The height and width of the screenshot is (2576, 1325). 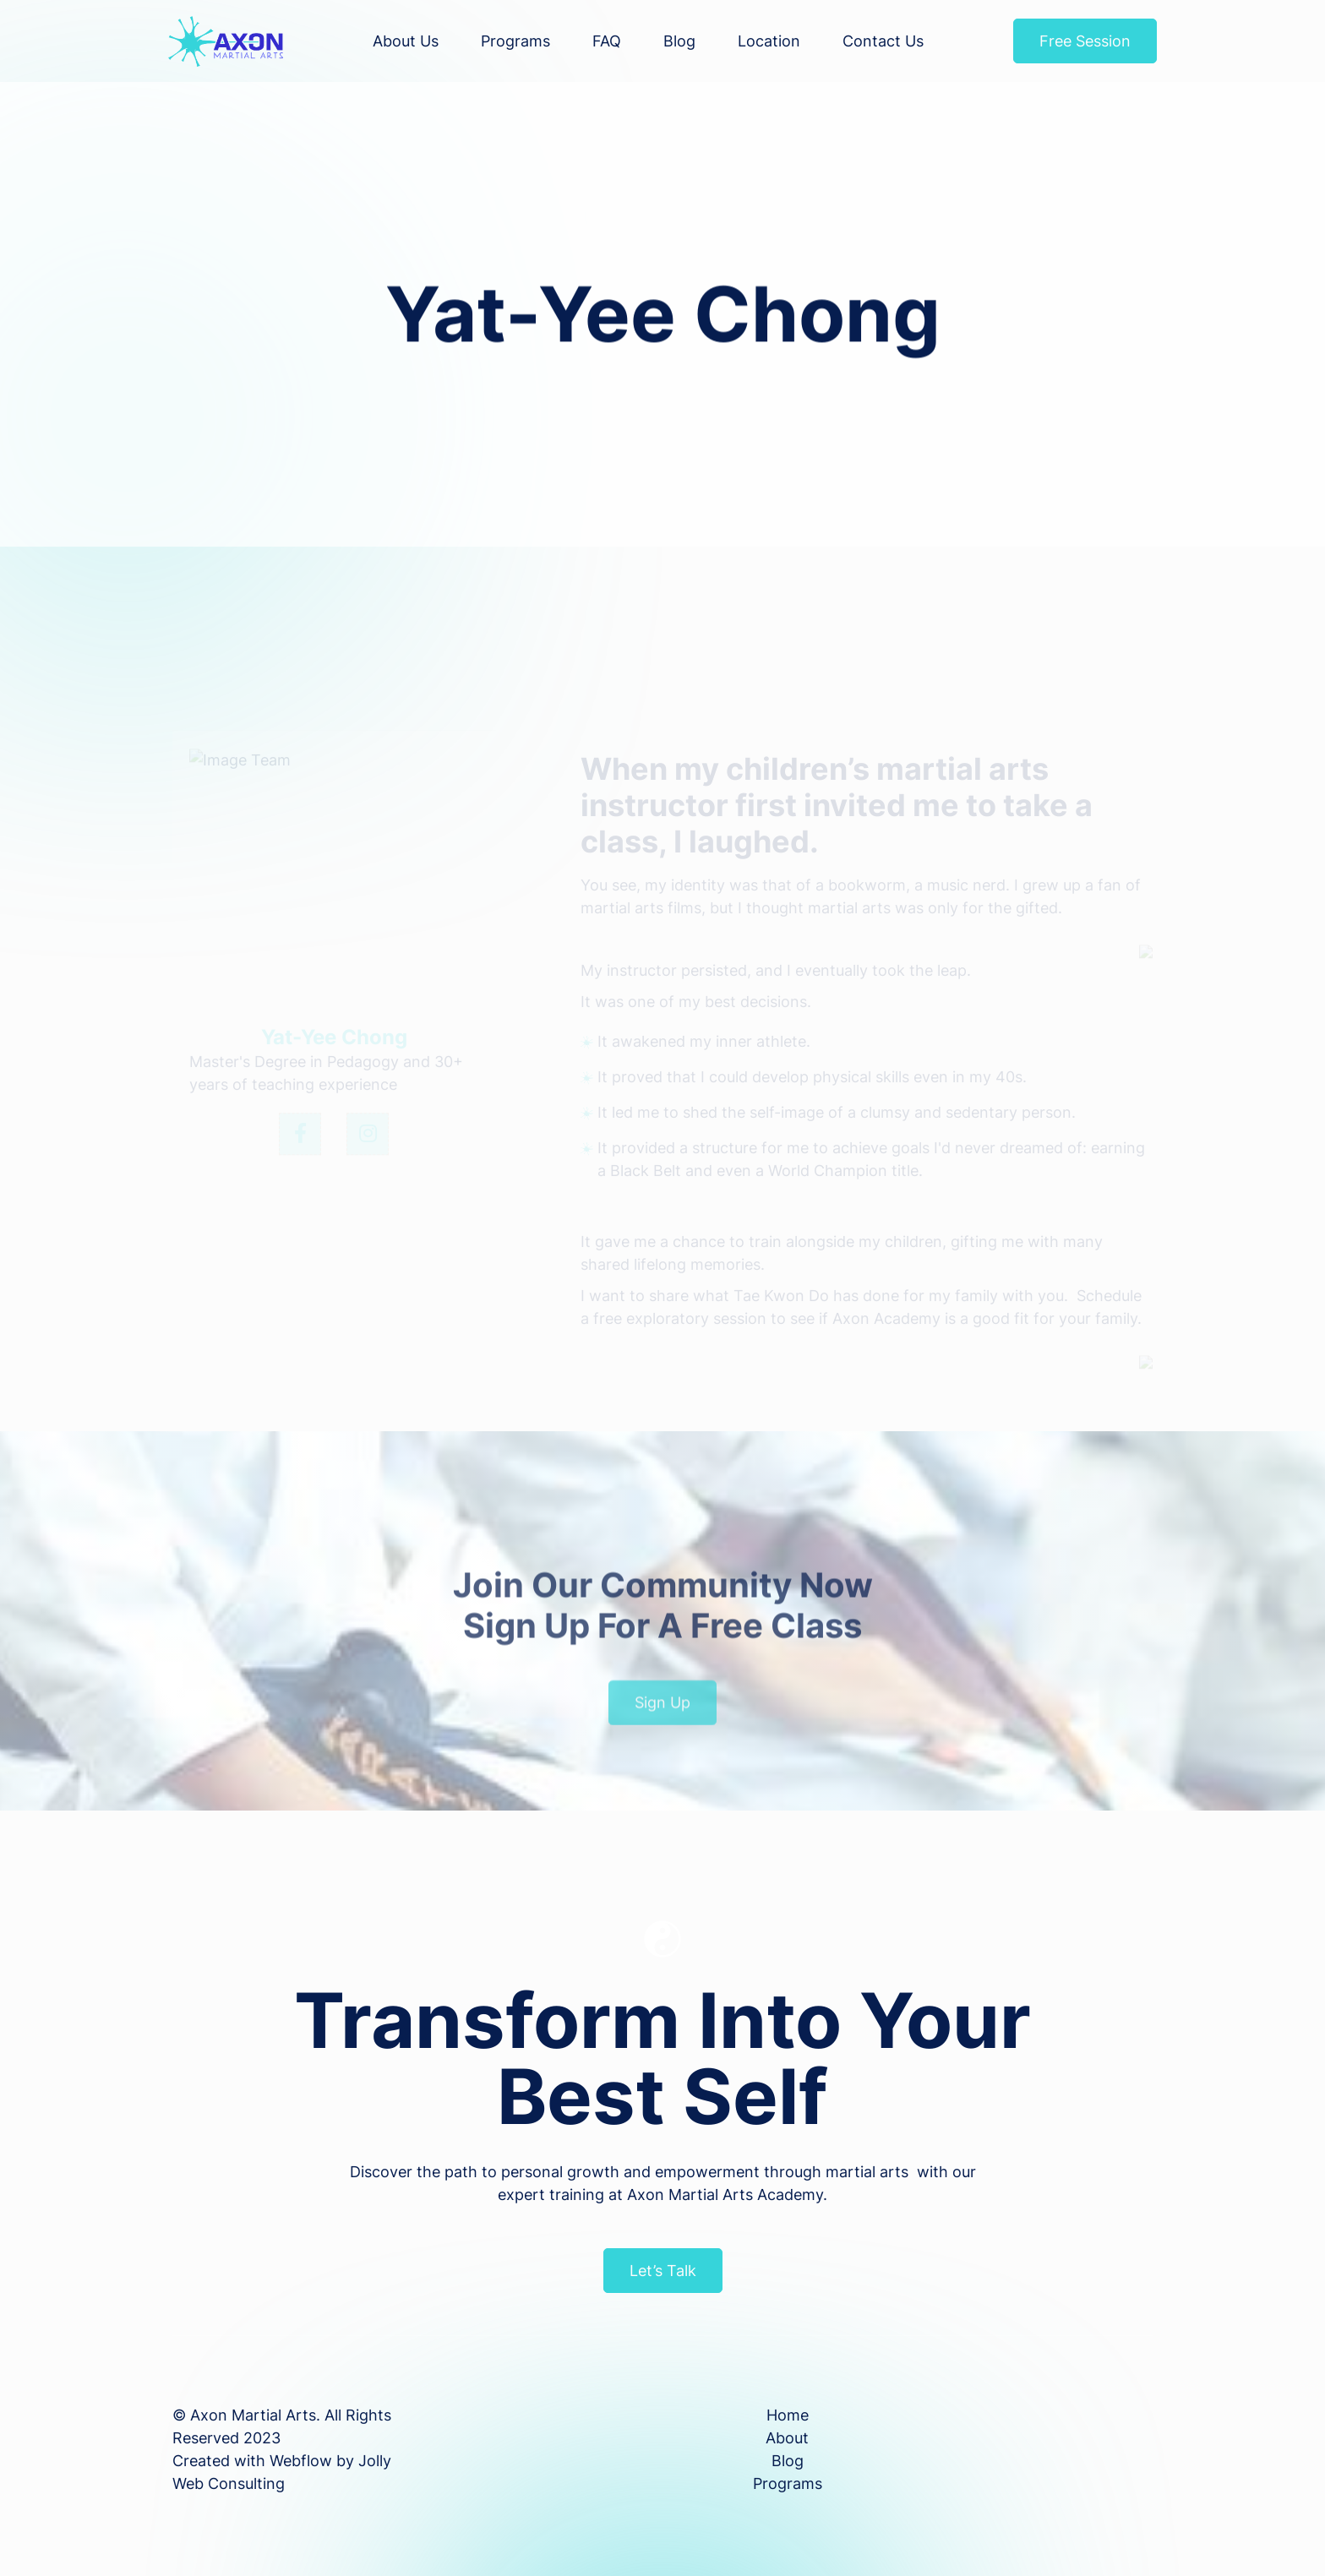 I want to click on Free Session, so click(x=1085, y=41).